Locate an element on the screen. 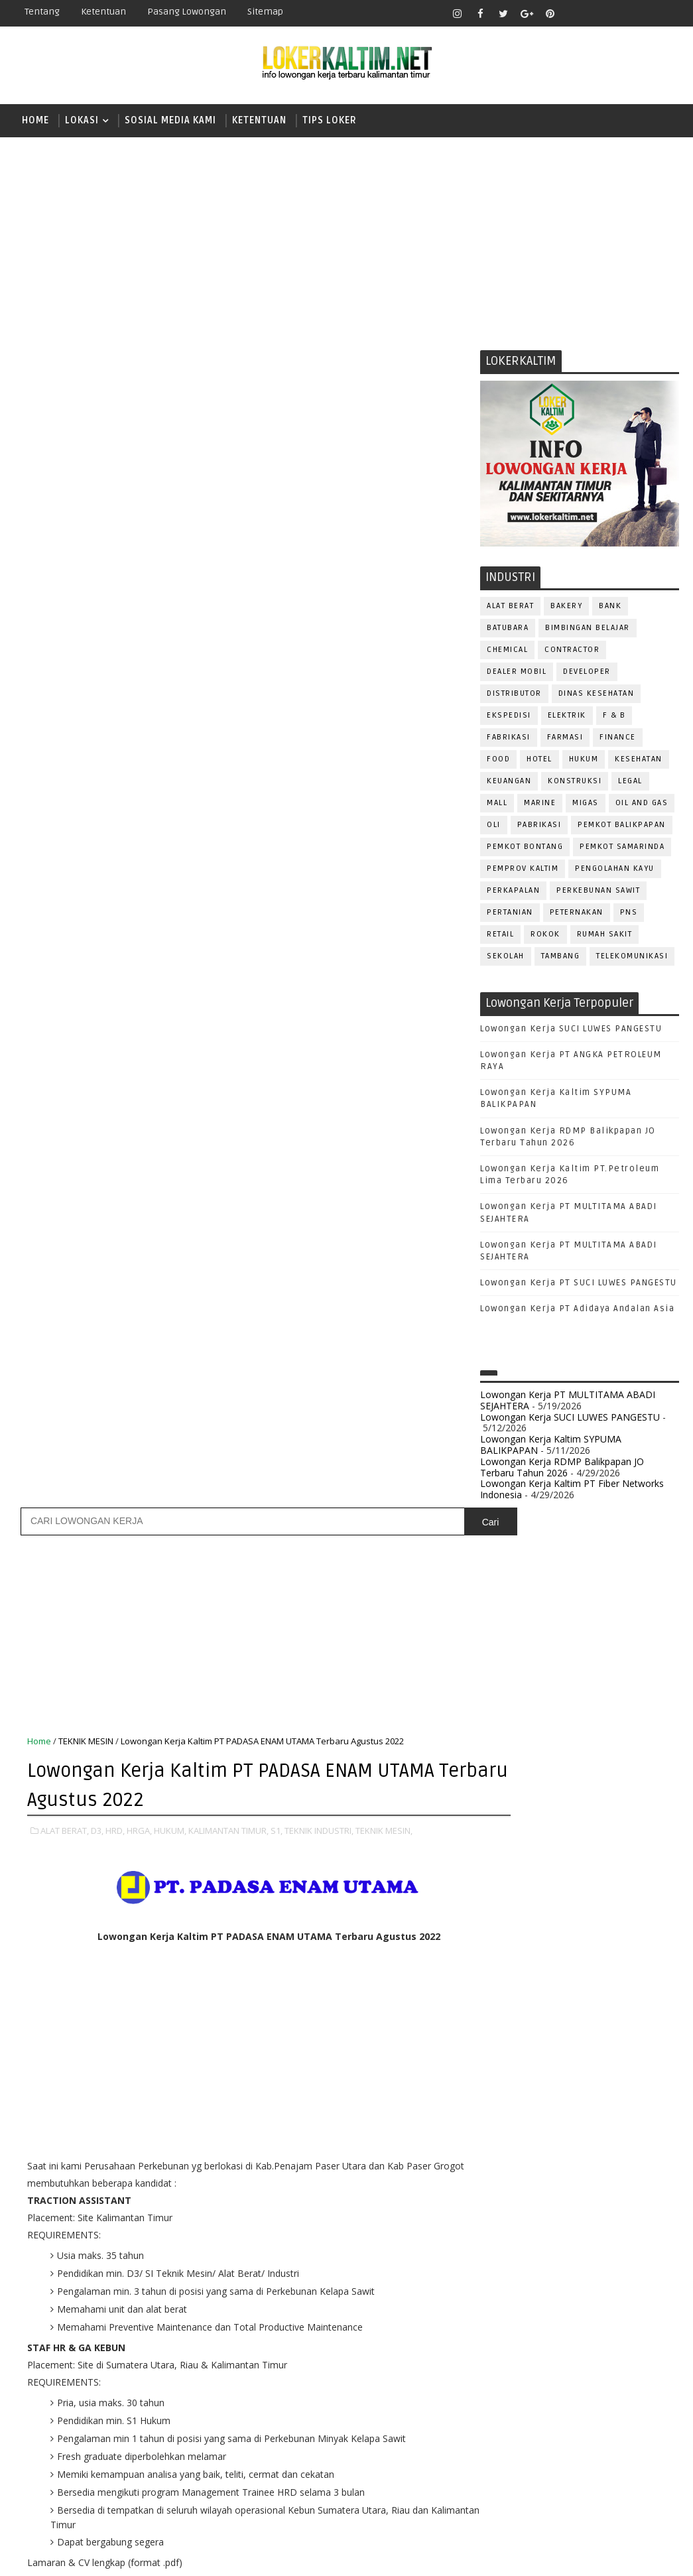 This screenshot has height=2576, width=693. BIMBINGAN BELAJAR is located at coordinates (587, 630).